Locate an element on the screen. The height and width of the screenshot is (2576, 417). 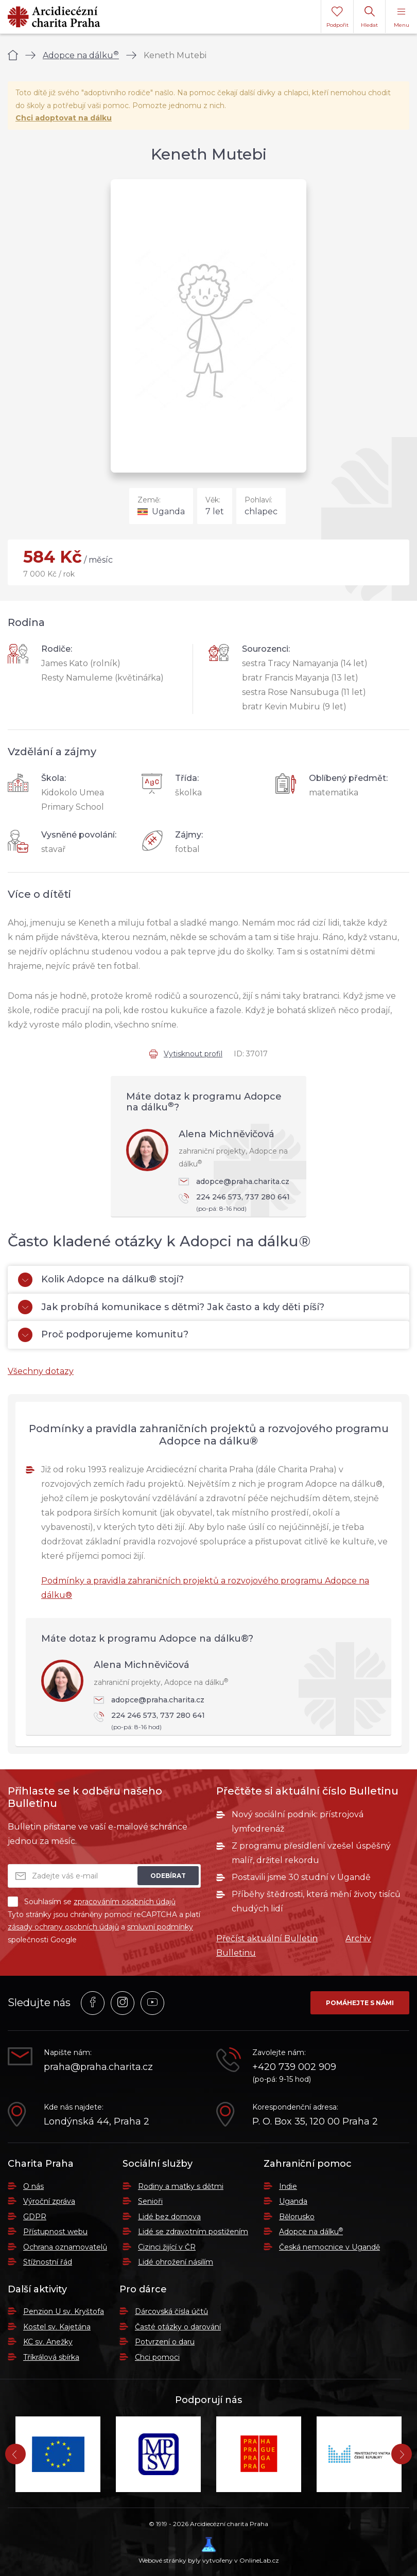
Kostel sv. Kajetána is located at coordinates (57, 2326).